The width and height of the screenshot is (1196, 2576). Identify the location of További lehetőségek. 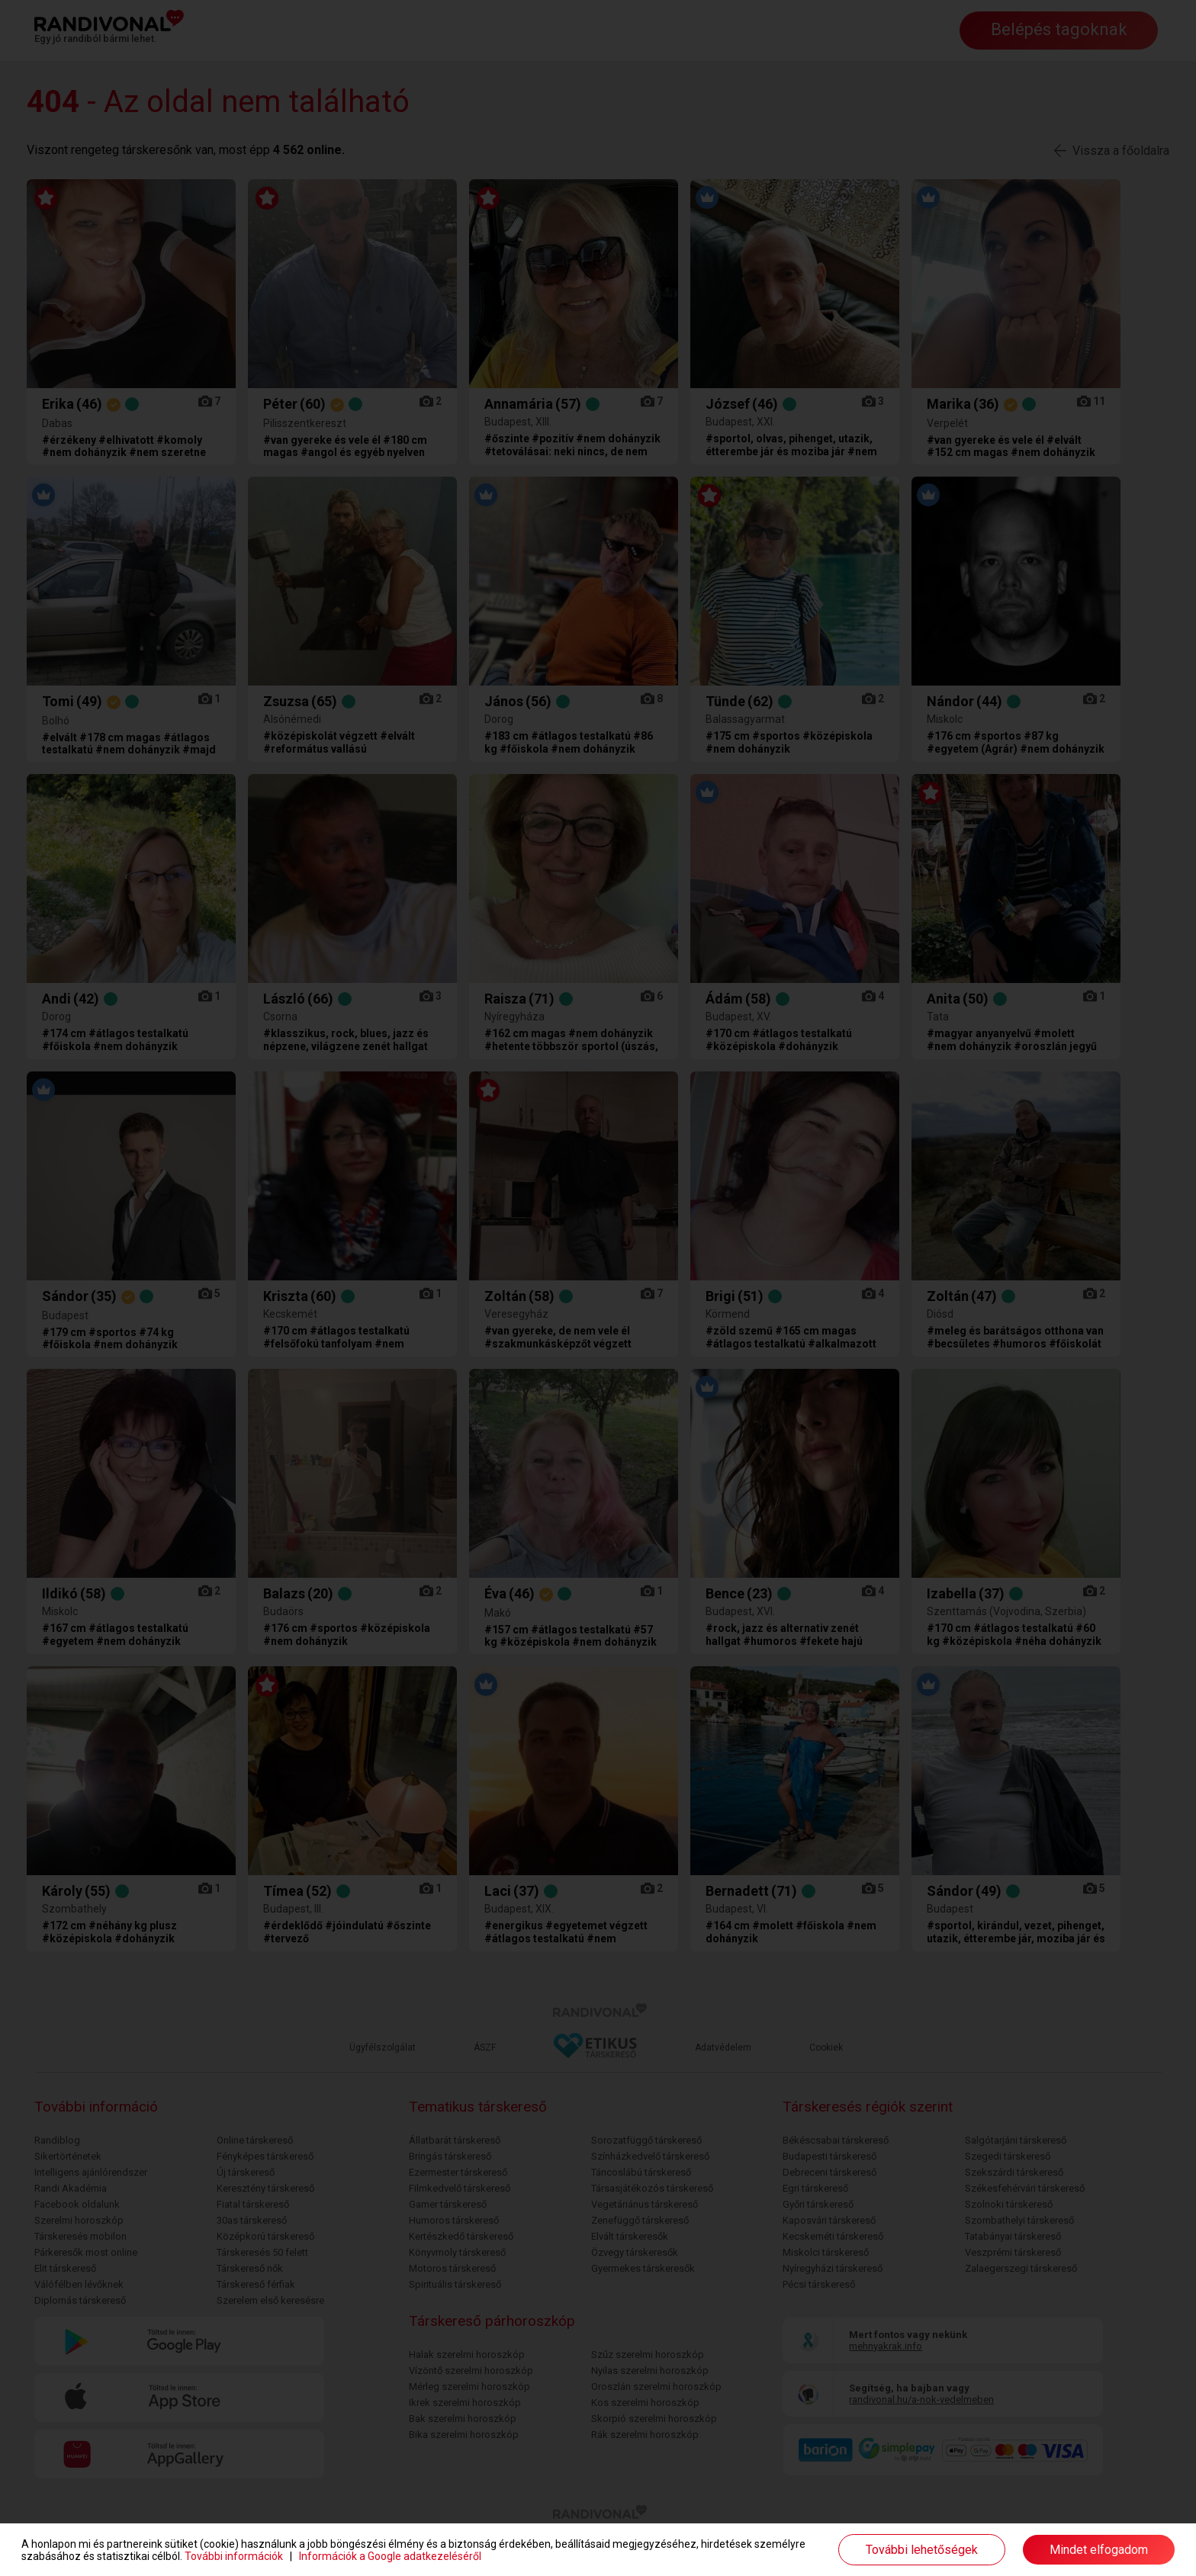
(922, 2549).